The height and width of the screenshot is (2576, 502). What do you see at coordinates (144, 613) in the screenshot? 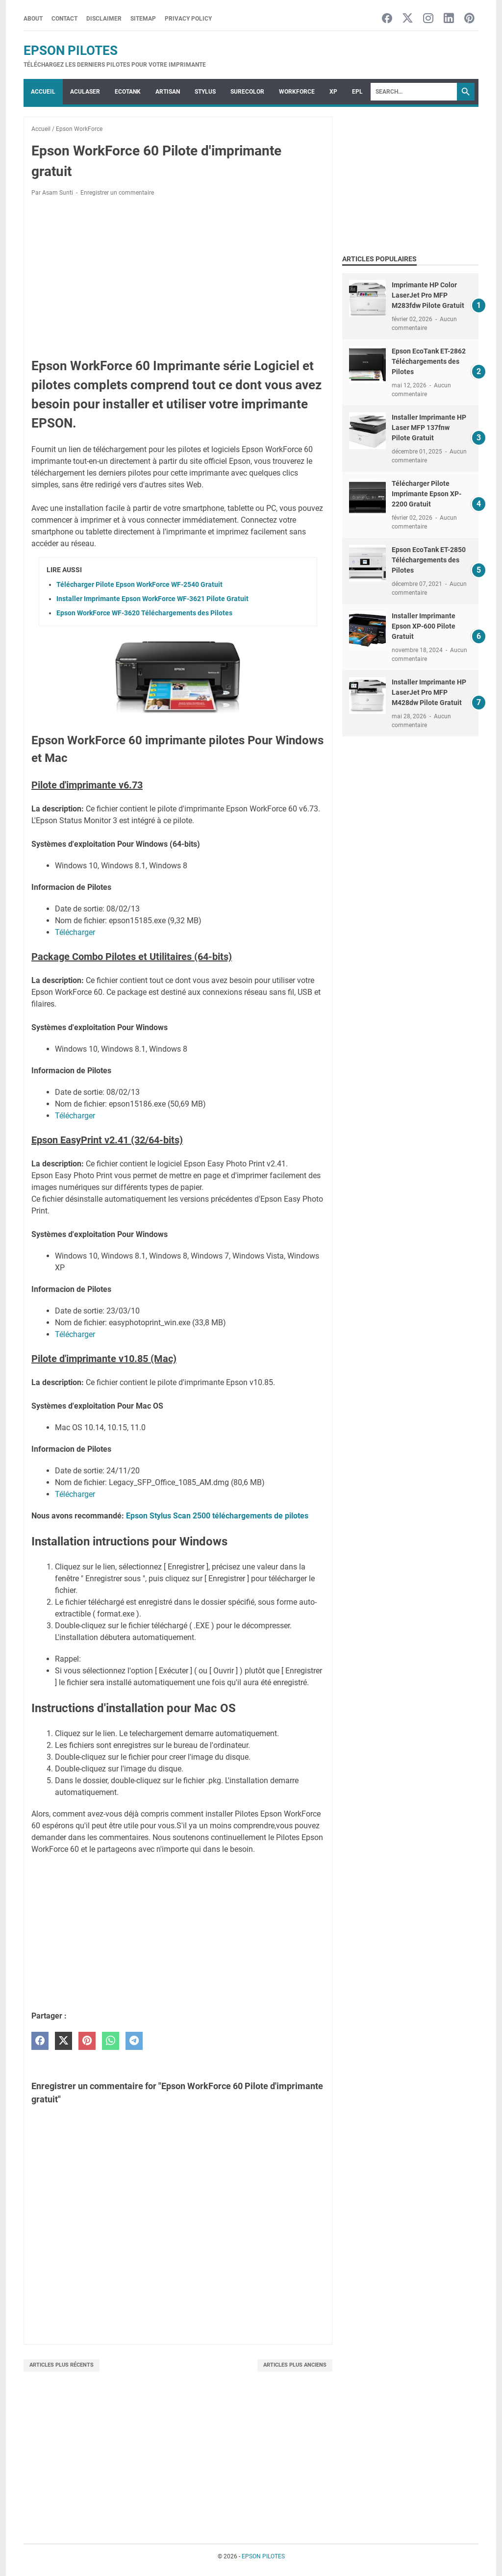
I see `Epson WorkForce WF-3620 Téléchargements des Pilotes` at bounding box center [144, 613].